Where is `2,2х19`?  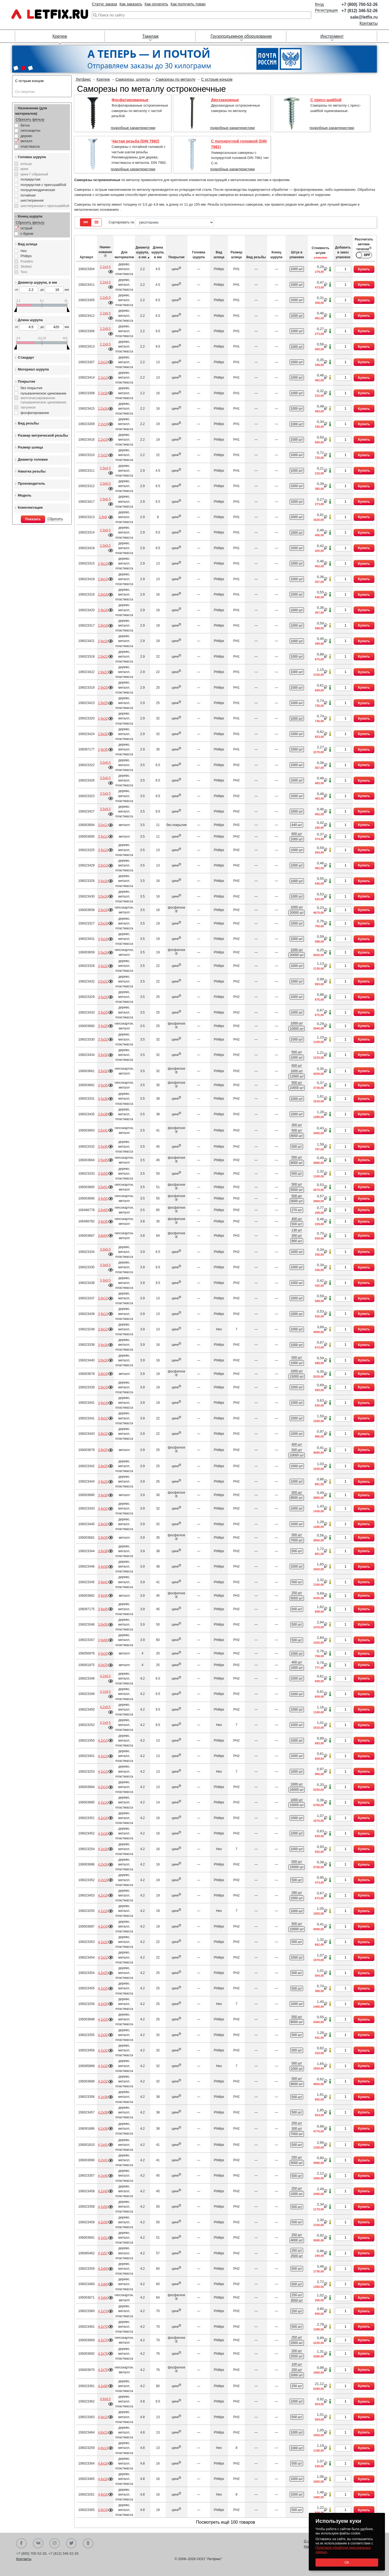 2,2х19 is located at coordinates (103, 424).